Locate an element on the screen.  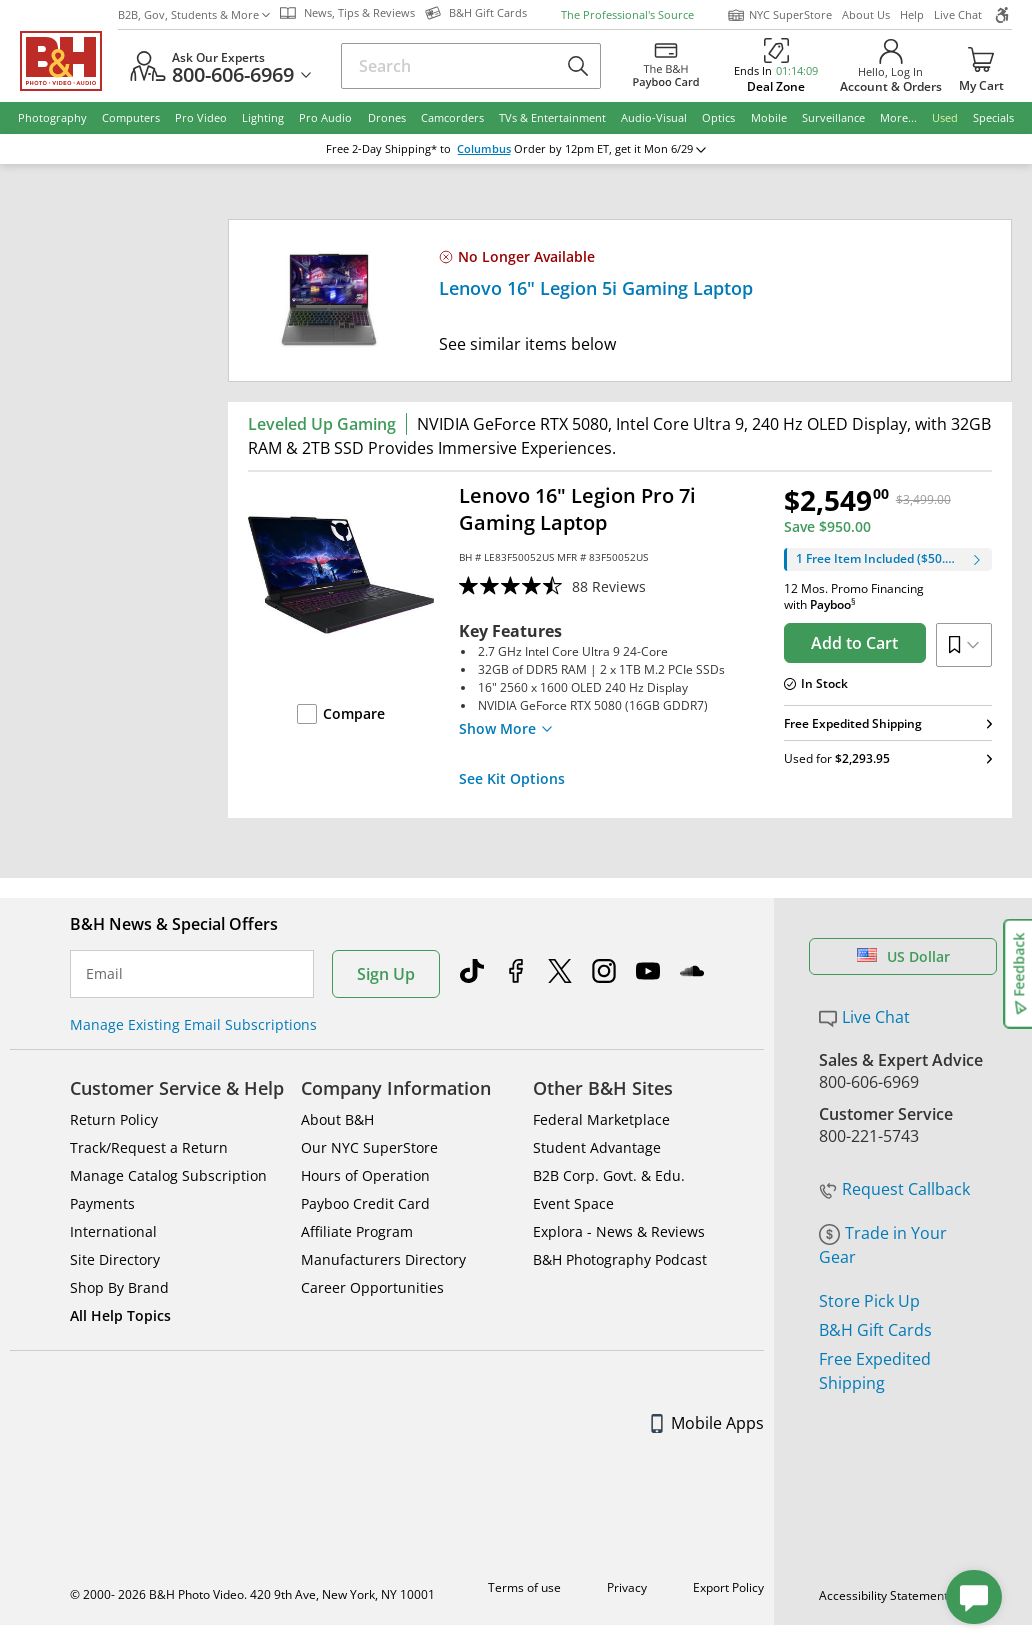
Store Pick Up is located at coordinates (869, 1301).